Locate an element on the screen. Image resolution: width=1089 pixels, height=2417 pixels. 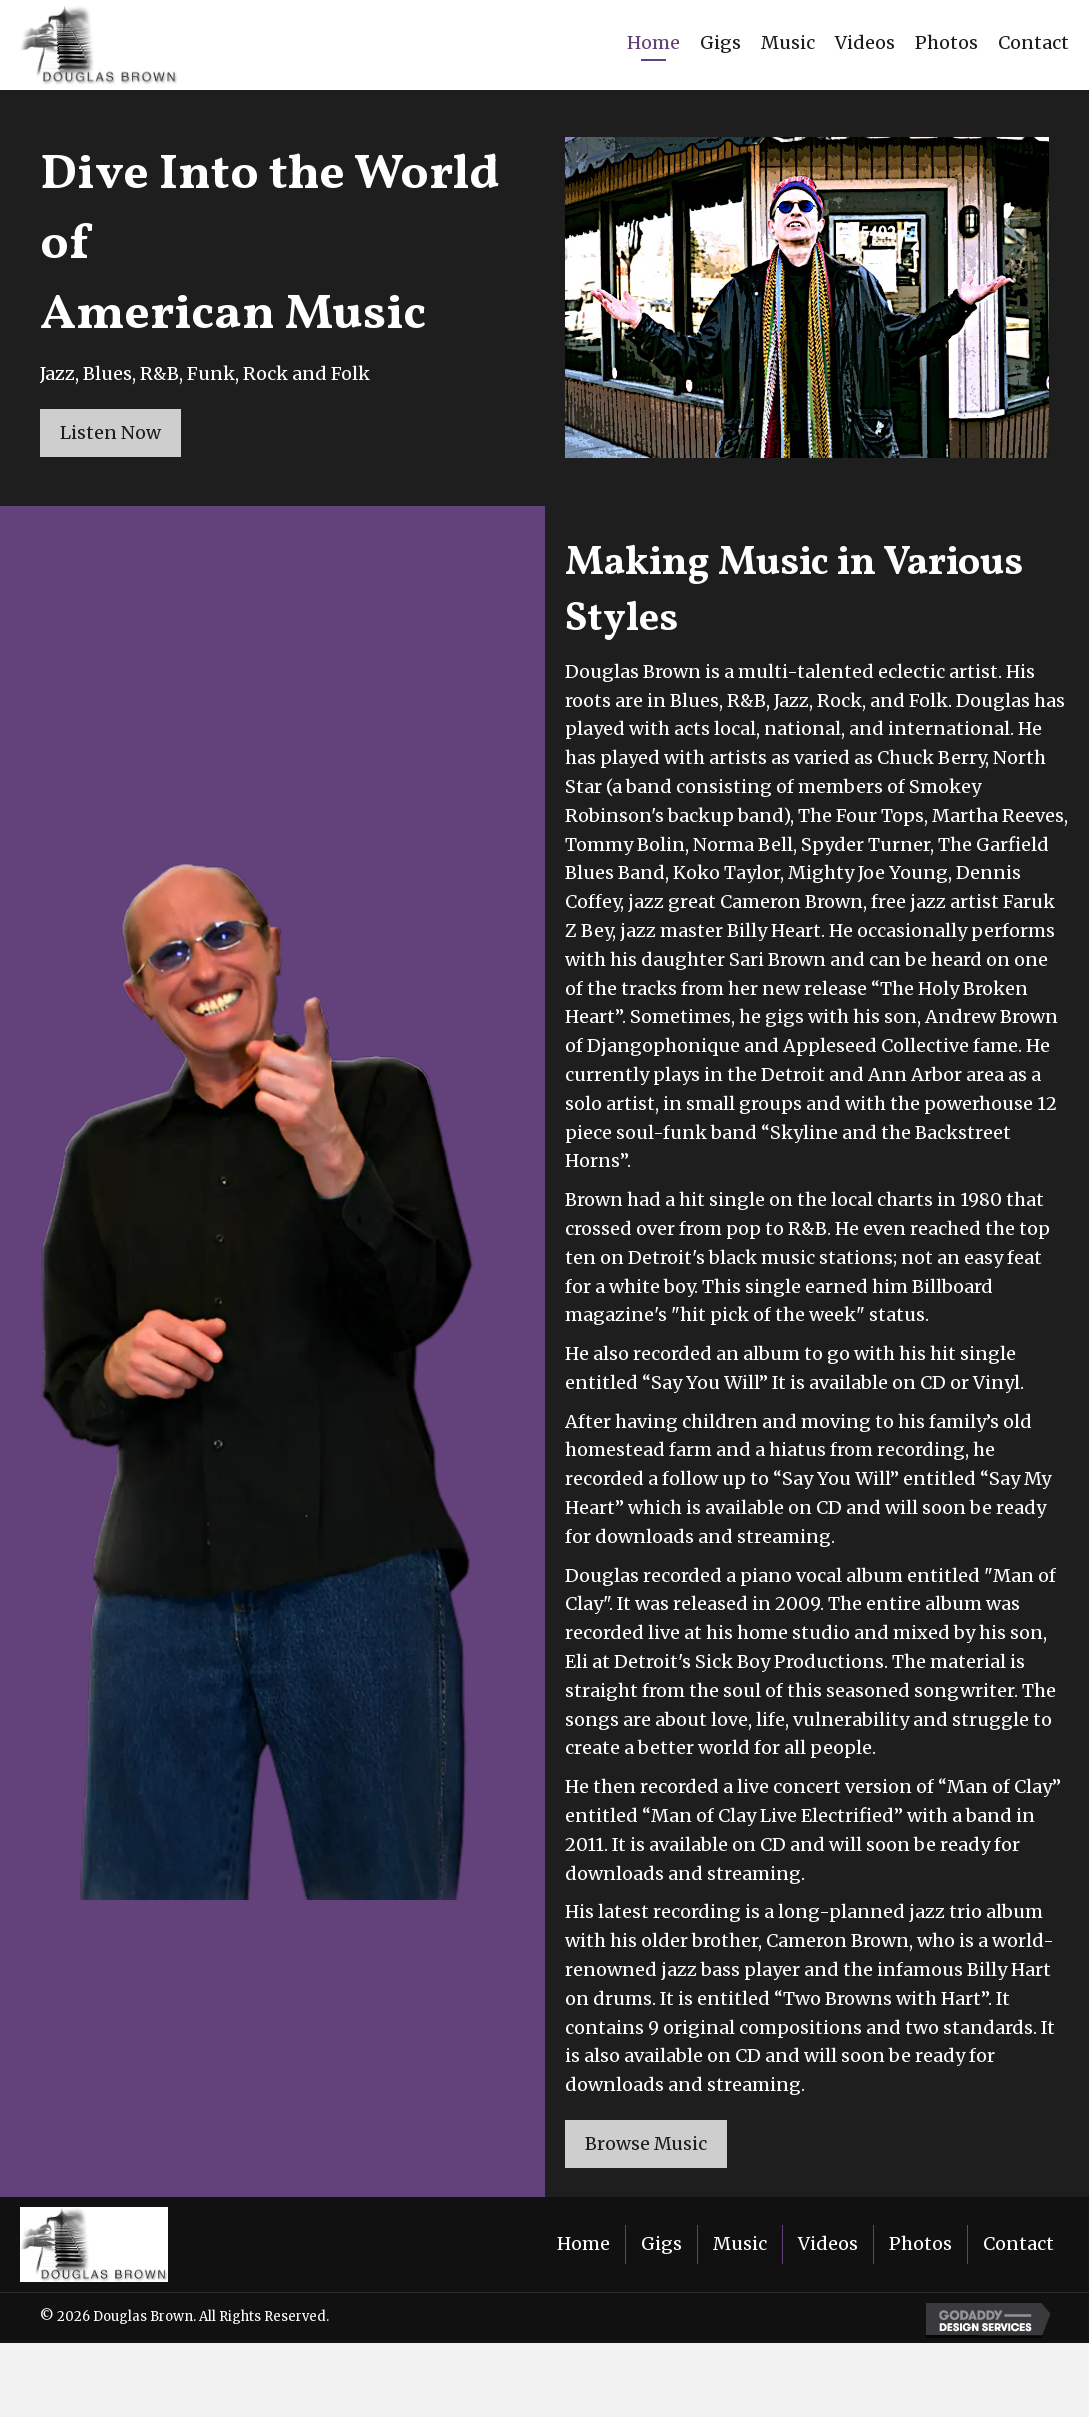
Music is located at coordinates (740, 2244).